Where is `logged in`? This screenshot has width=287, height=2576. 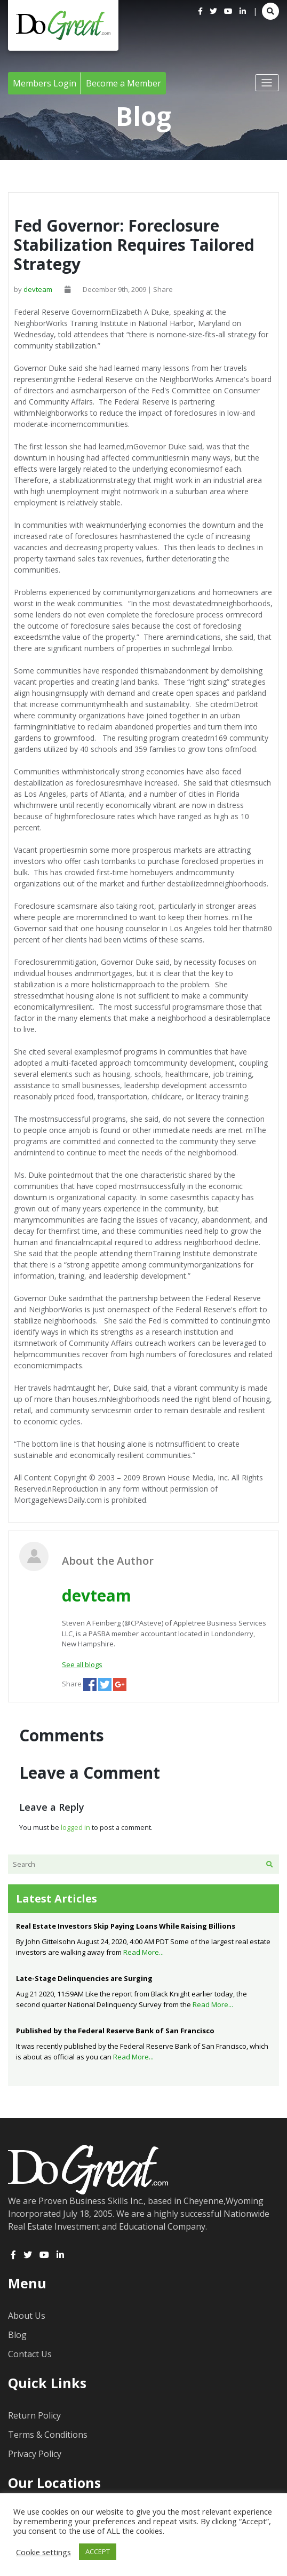
logged in is located at coordinates (75, 1827).